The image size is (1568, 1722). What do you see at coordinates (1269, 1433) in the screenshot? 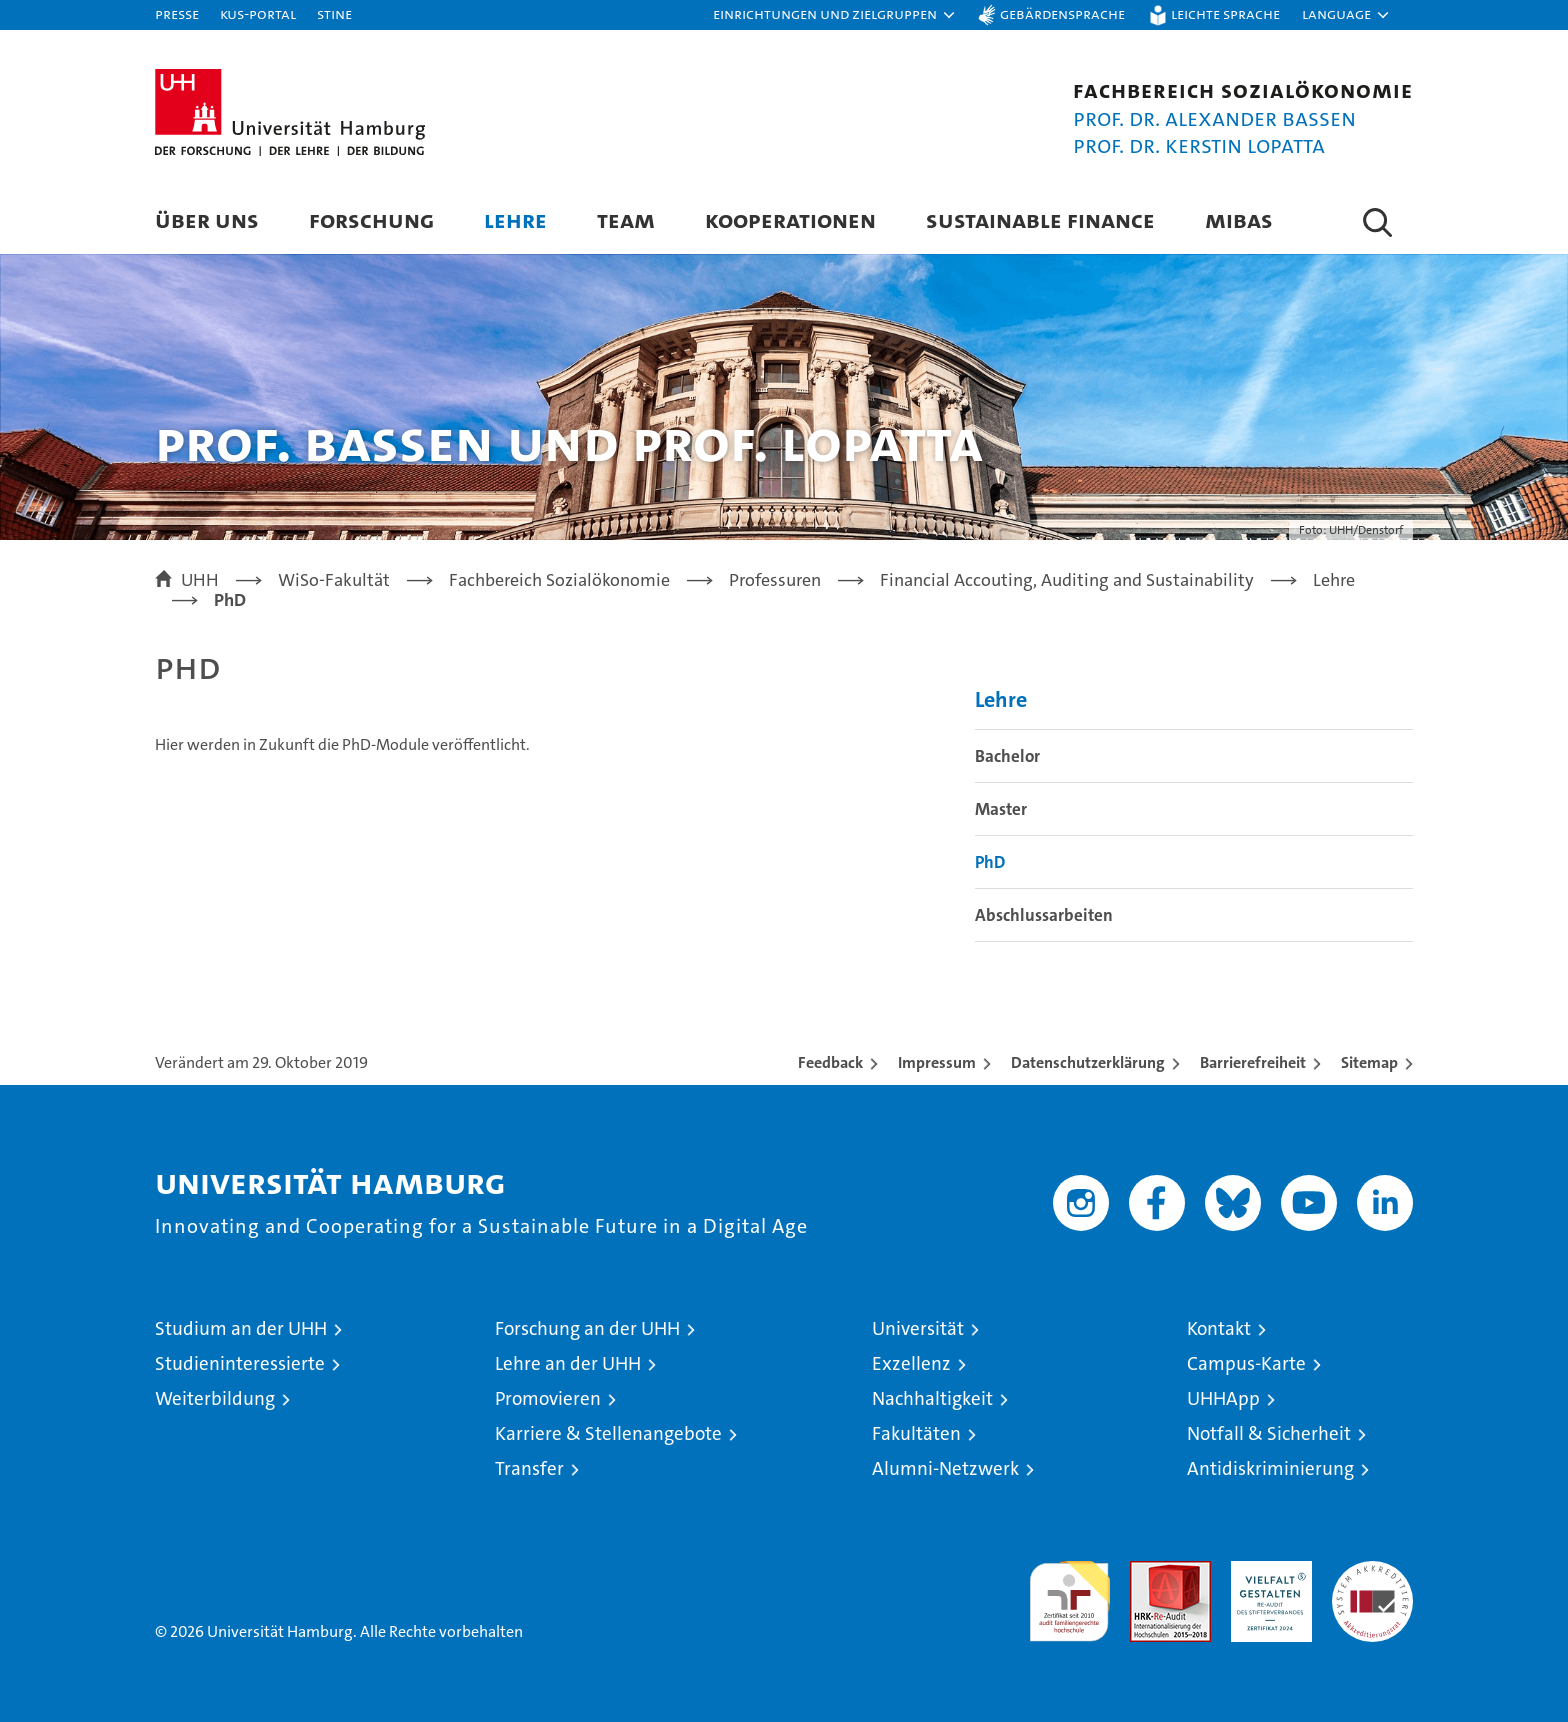
I see `Notfall & Sicherheit` at bounding box center [1269, 1433].